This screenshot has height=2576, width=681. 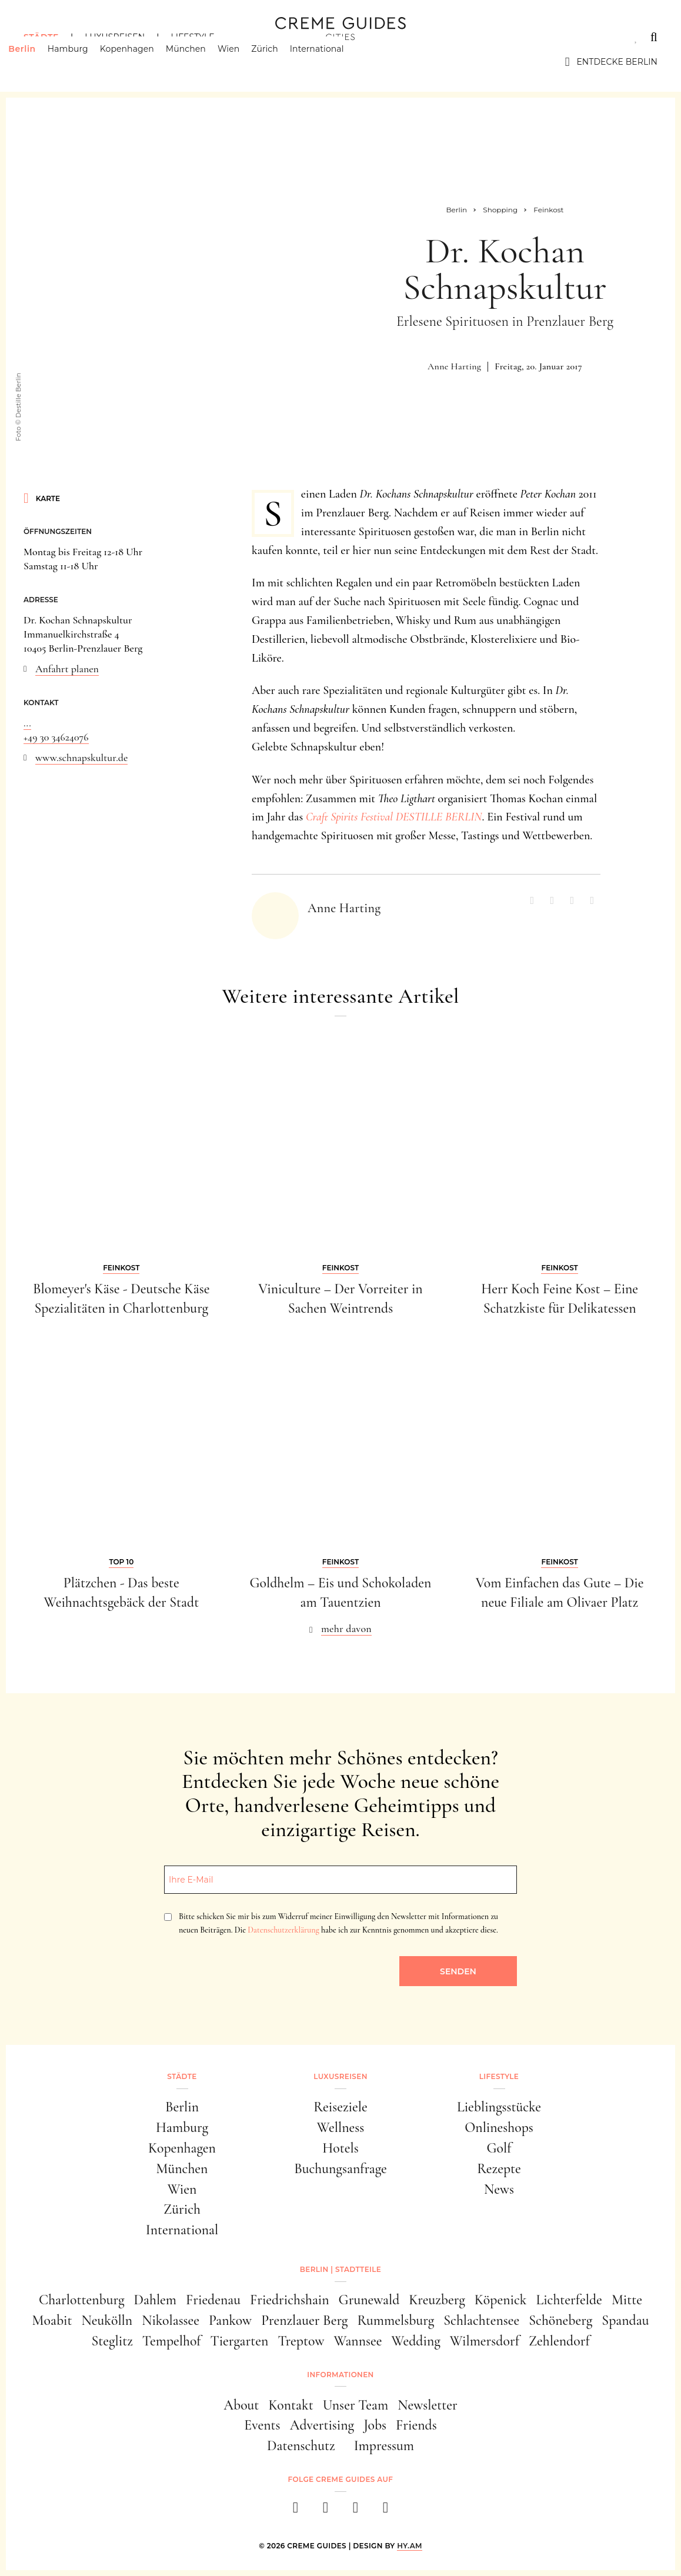 What do you see at coordinates (415, 2341) in the screenshot?
I see `Wedding` at bounding box center [415, 2341].